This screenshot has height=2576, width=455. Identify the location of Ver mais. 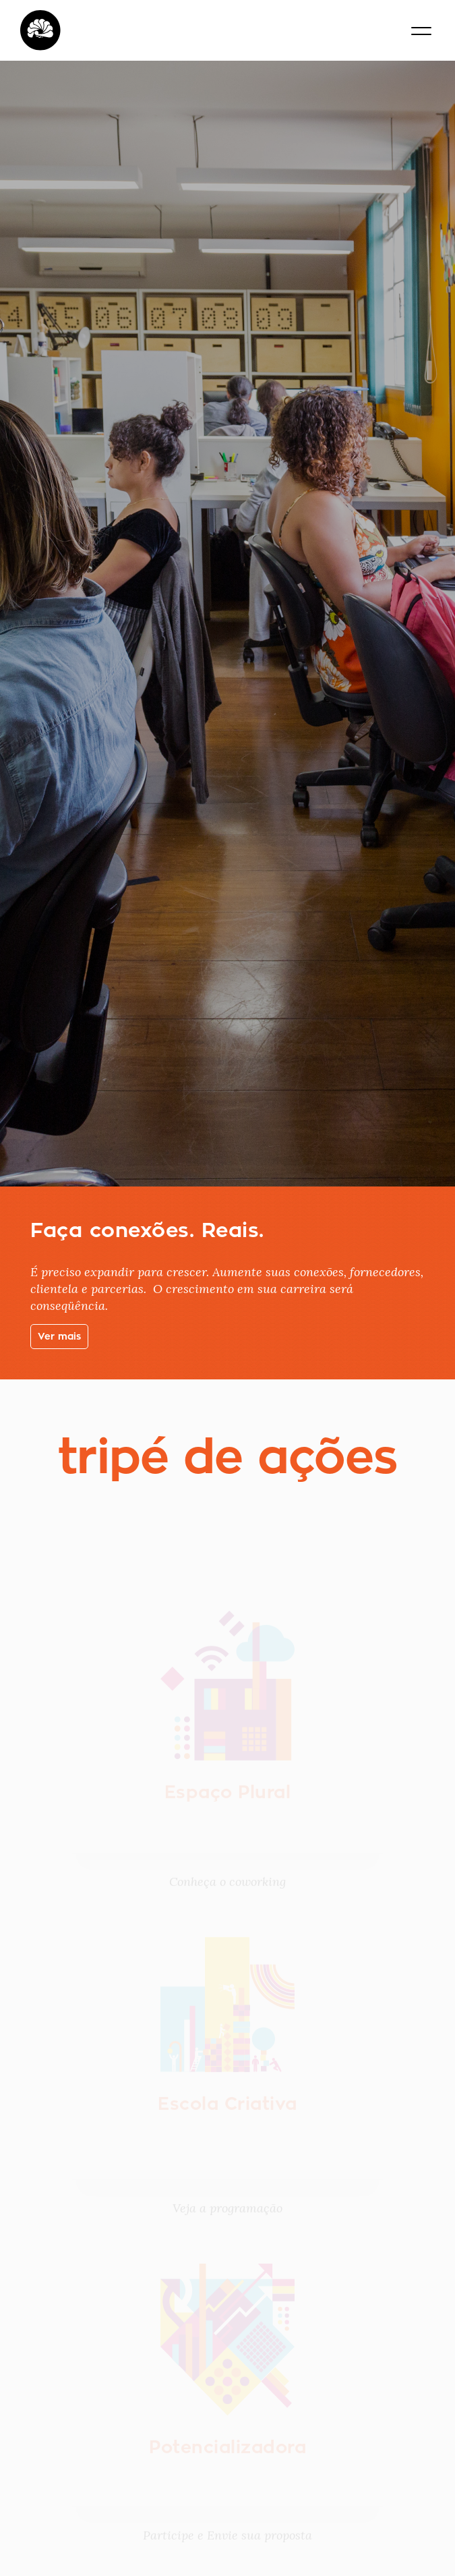
(59, 1336).